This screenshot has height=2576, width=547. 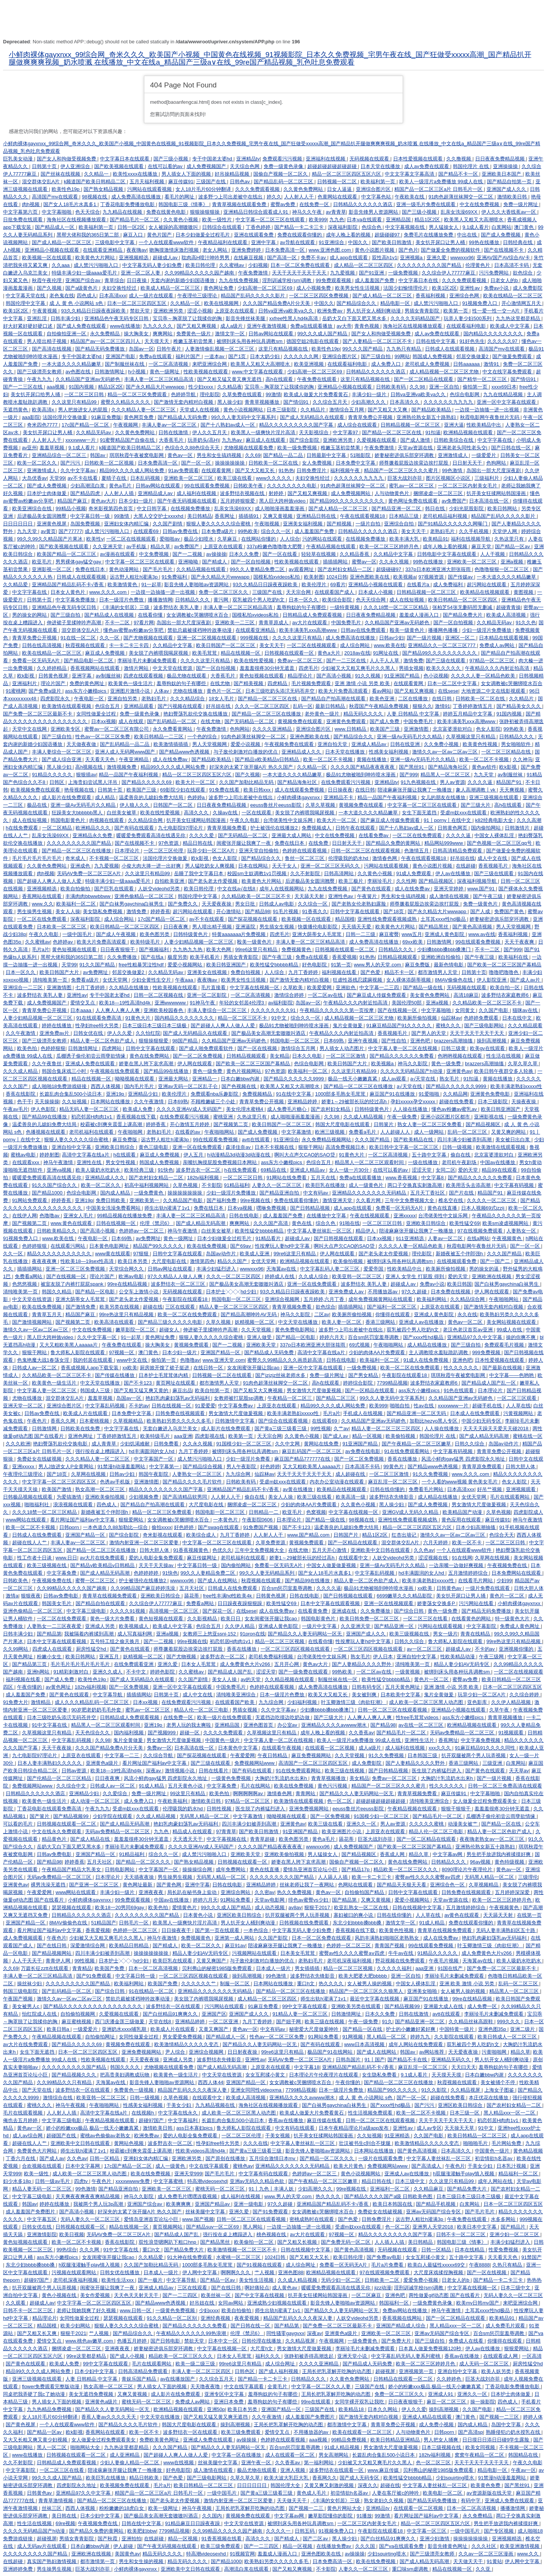 I want to click on 天天干天天干天天干天天, so click(x=300, y=273).